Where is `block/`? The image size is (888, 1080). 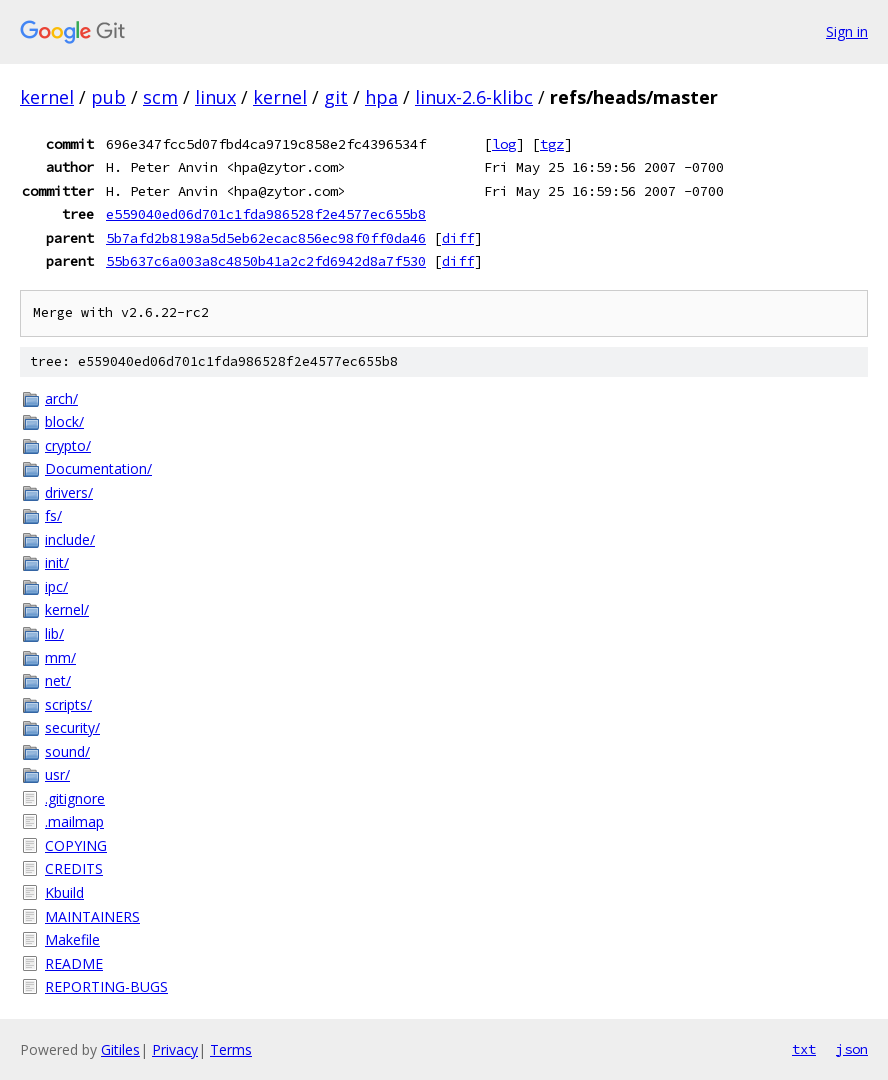
block/ is located at coordinates (64, 421).